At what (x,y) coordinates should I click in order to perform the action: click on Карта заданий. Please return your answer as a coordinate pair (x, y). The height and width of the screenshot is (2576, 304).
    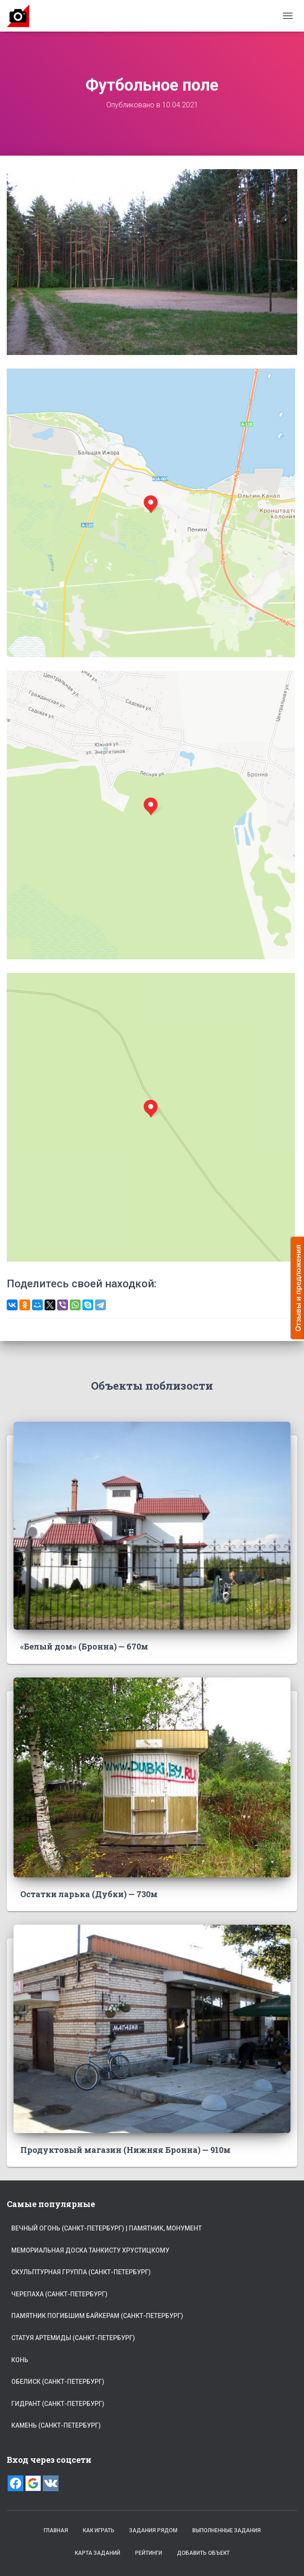
    Looking at the image, I should click on (97, 2553).